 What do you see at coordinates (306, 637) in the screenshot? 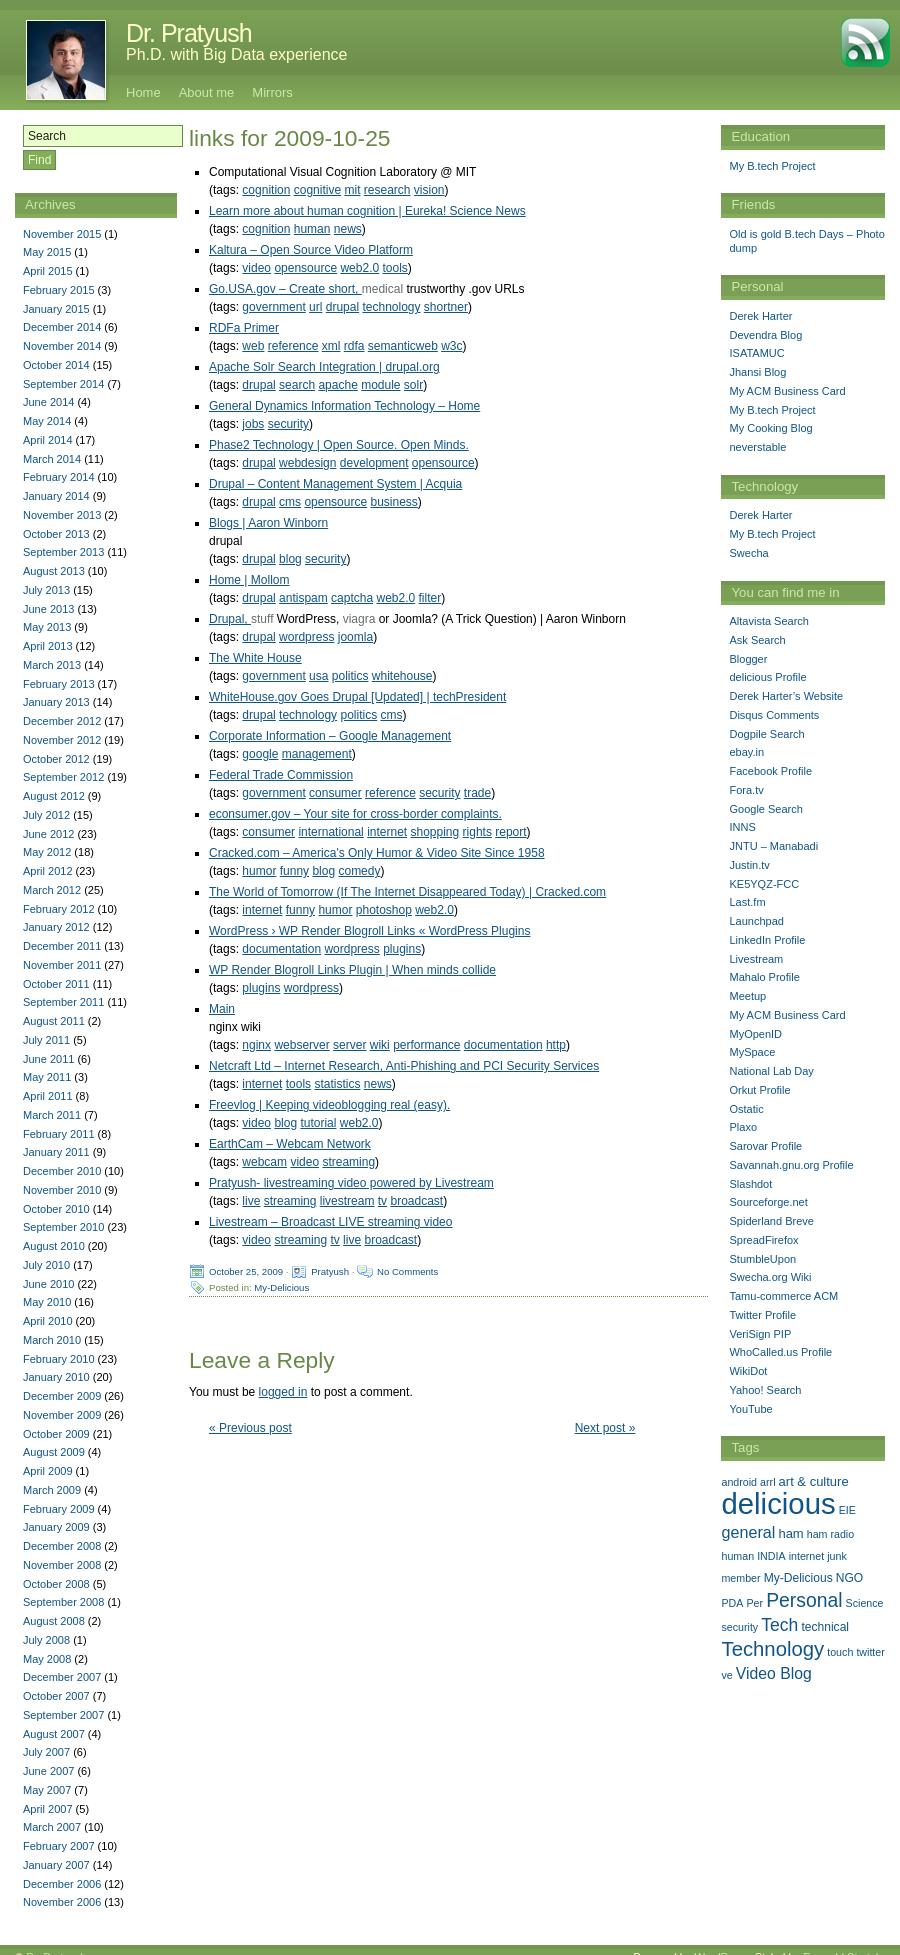
I see `wordpress` at bounding box center [306, 637].